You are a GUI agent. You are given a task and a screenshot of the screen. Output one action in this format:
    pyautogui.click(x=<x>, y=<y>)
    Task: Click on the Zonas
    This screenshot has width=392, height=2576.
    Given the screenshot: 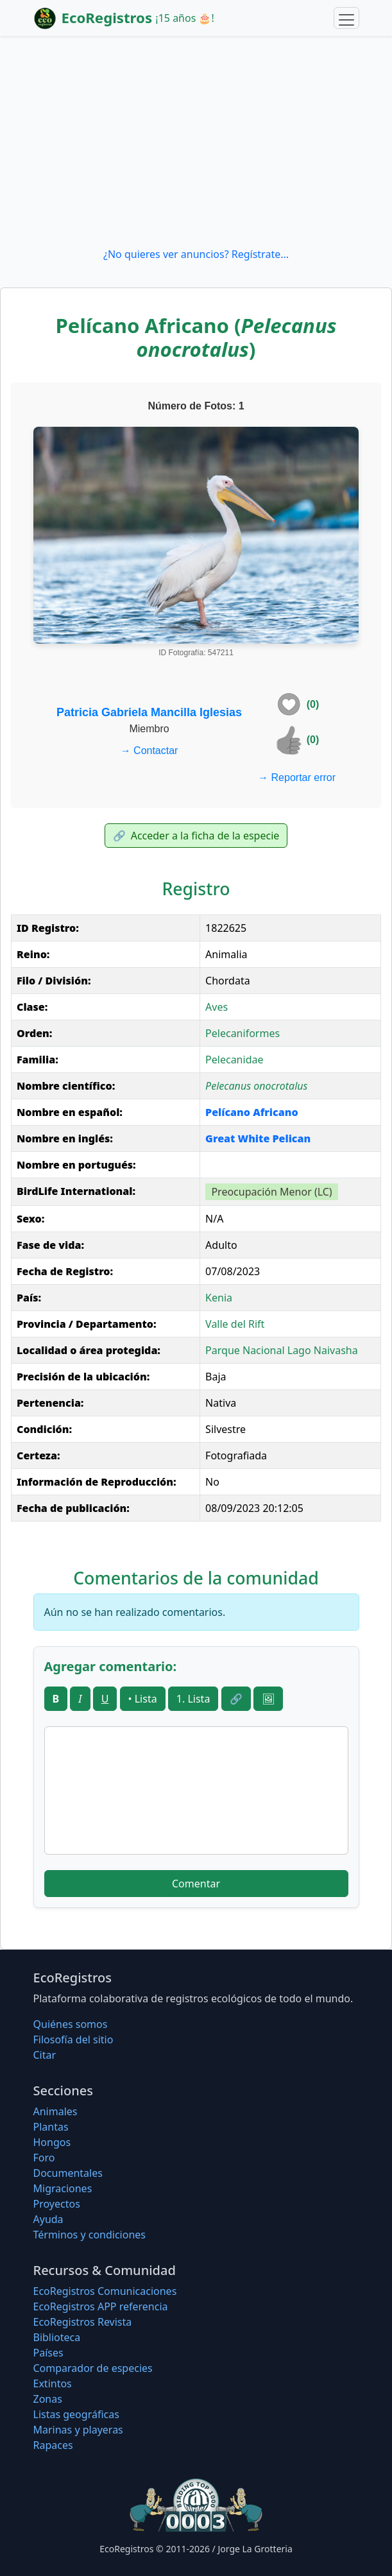 What is the action you would take?
    pyautogui.click(x=47, y=2399)
    